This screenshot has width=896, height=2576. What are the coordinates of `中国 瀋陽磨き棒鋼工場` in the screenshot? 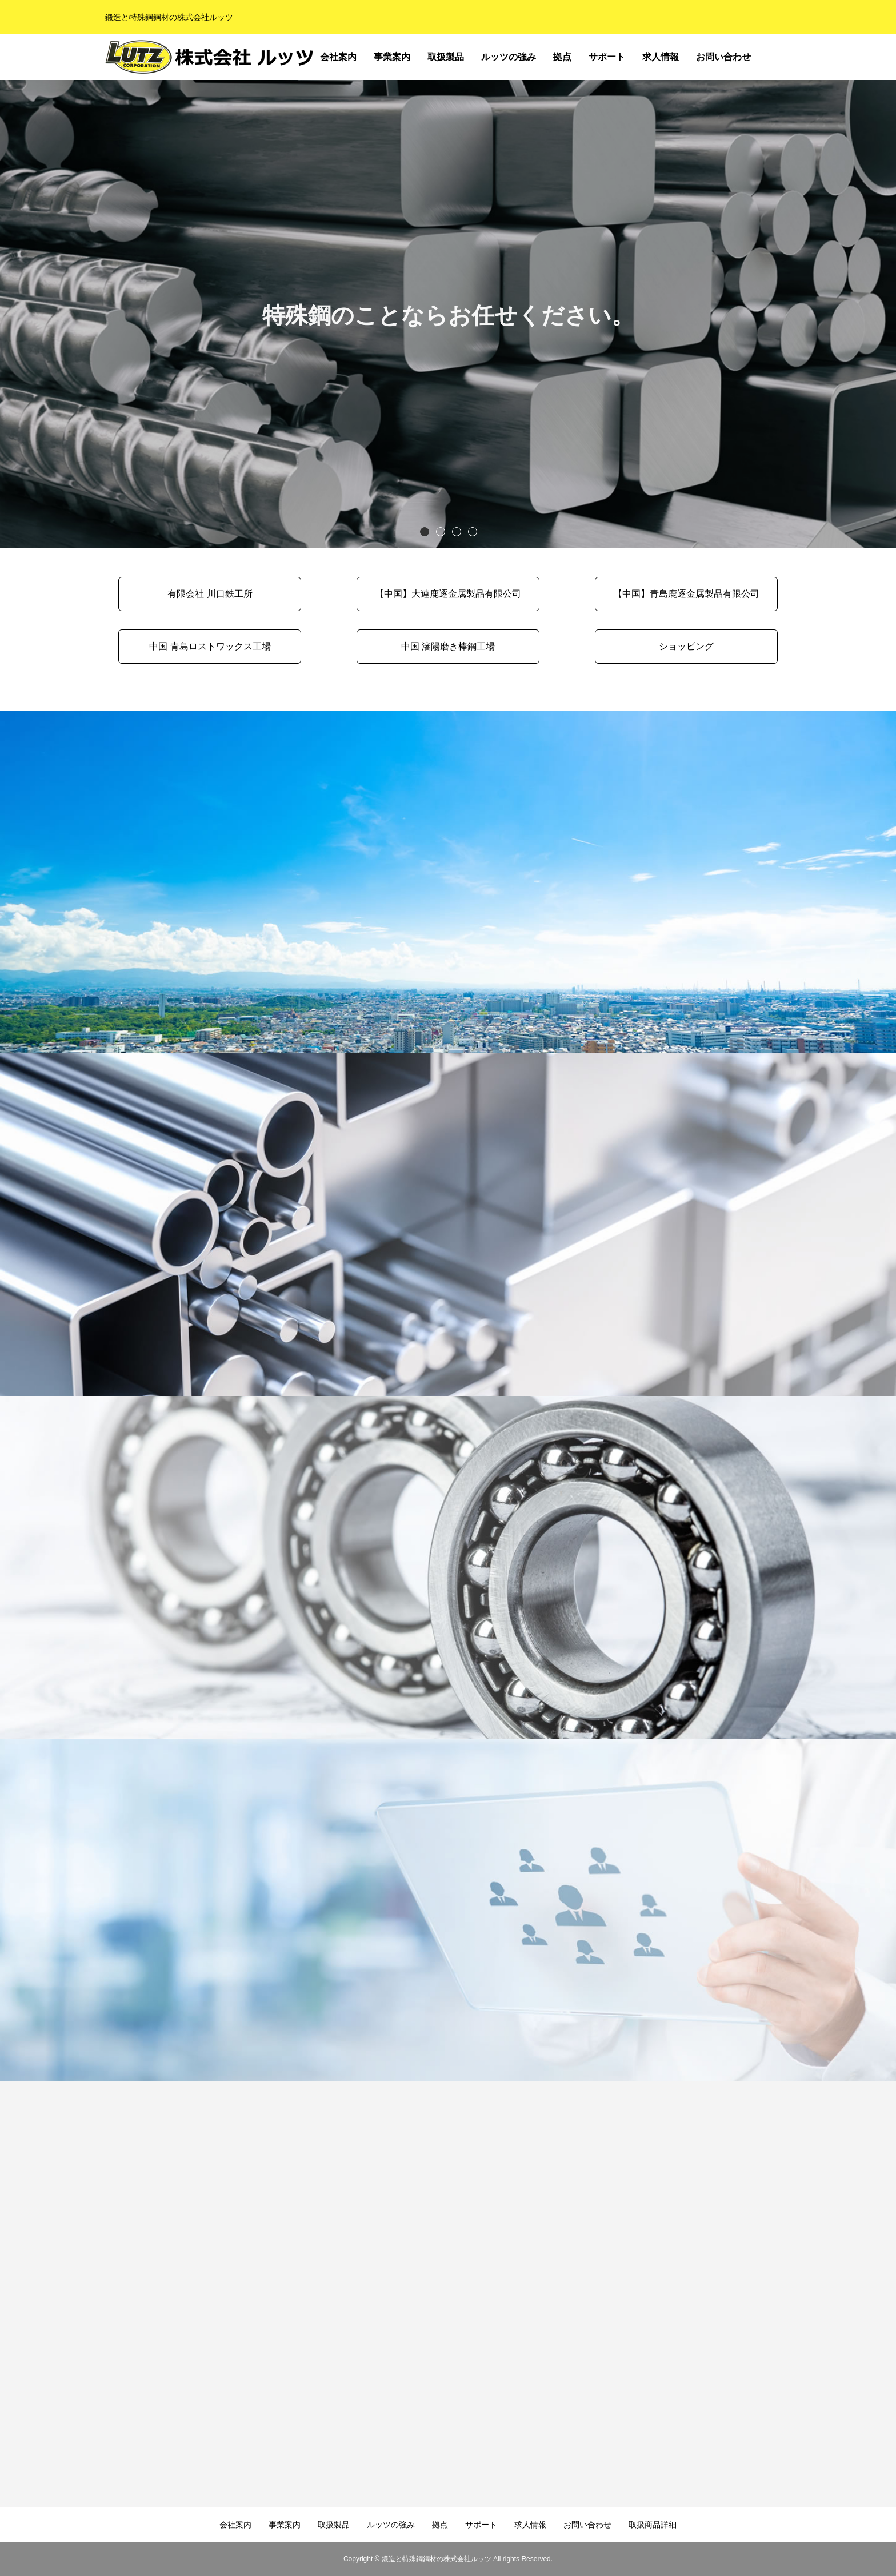 It's located at (448, 646).